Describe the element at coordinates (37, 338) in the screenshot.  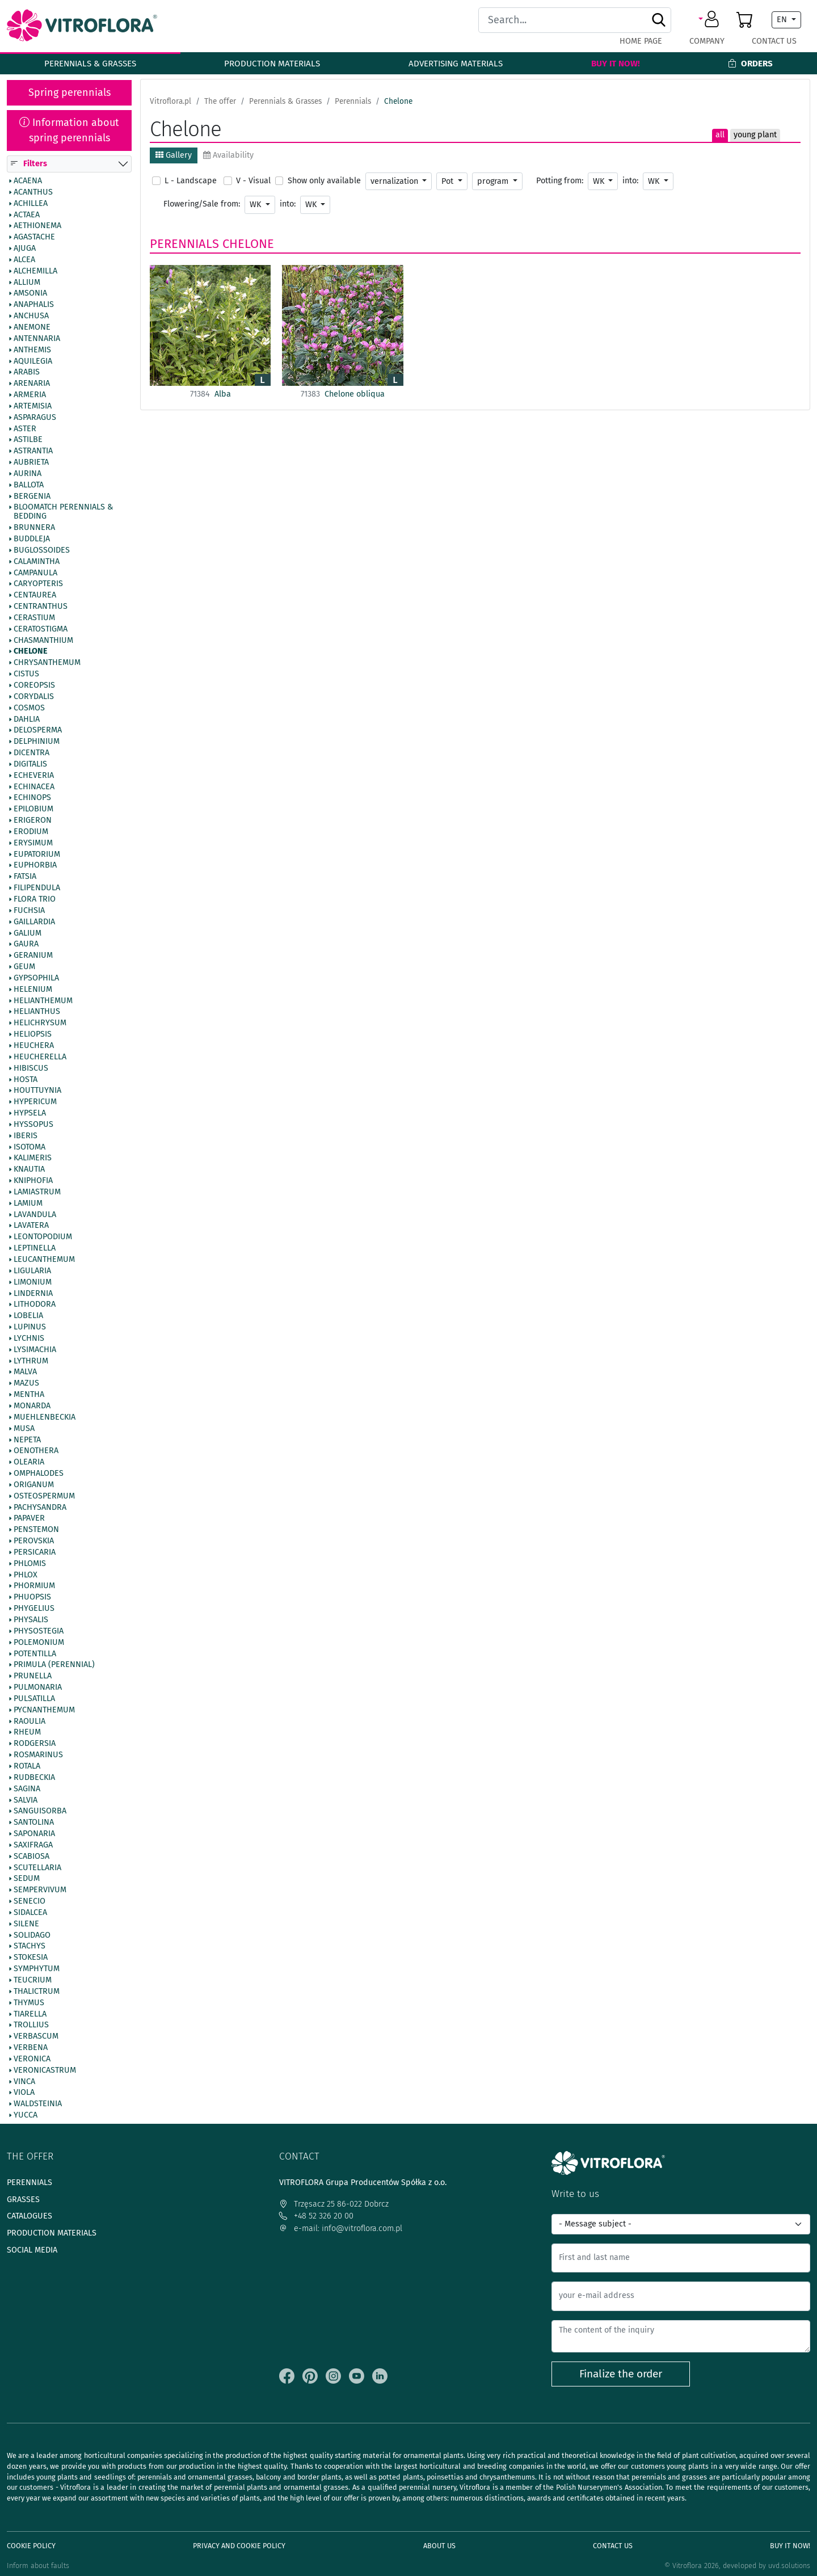
I see `Antennaria` at that location.